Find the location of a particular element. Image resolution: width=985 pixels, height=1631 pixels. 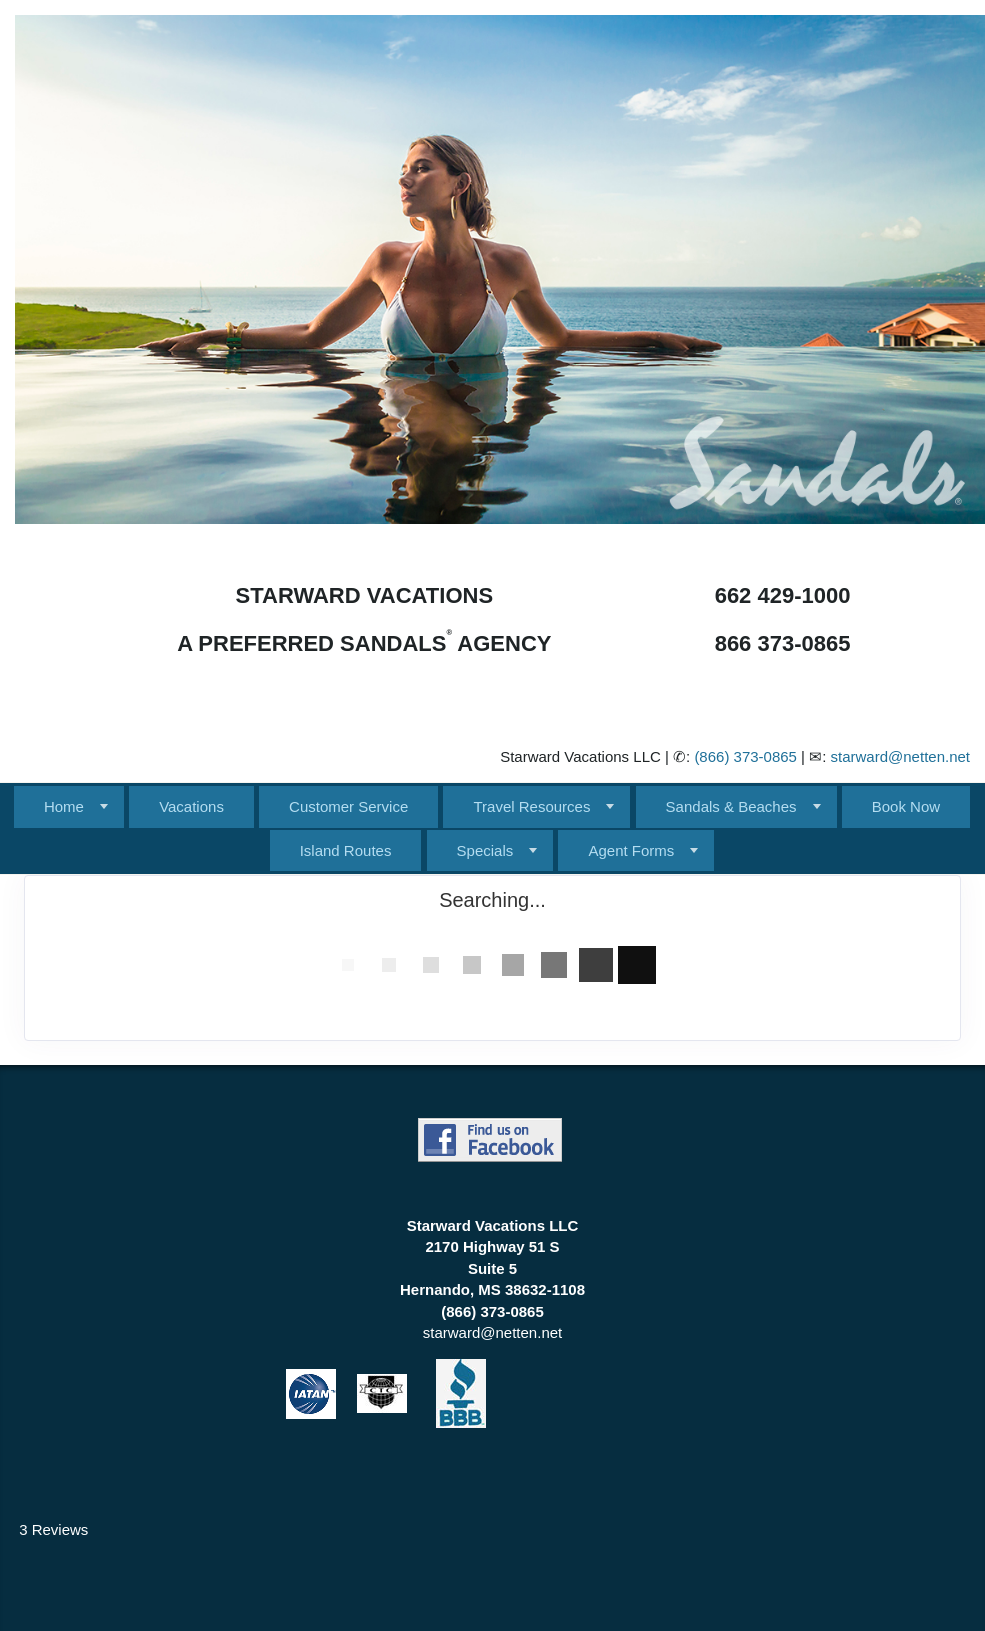

Customer Service is located at coordinates (348, 806).